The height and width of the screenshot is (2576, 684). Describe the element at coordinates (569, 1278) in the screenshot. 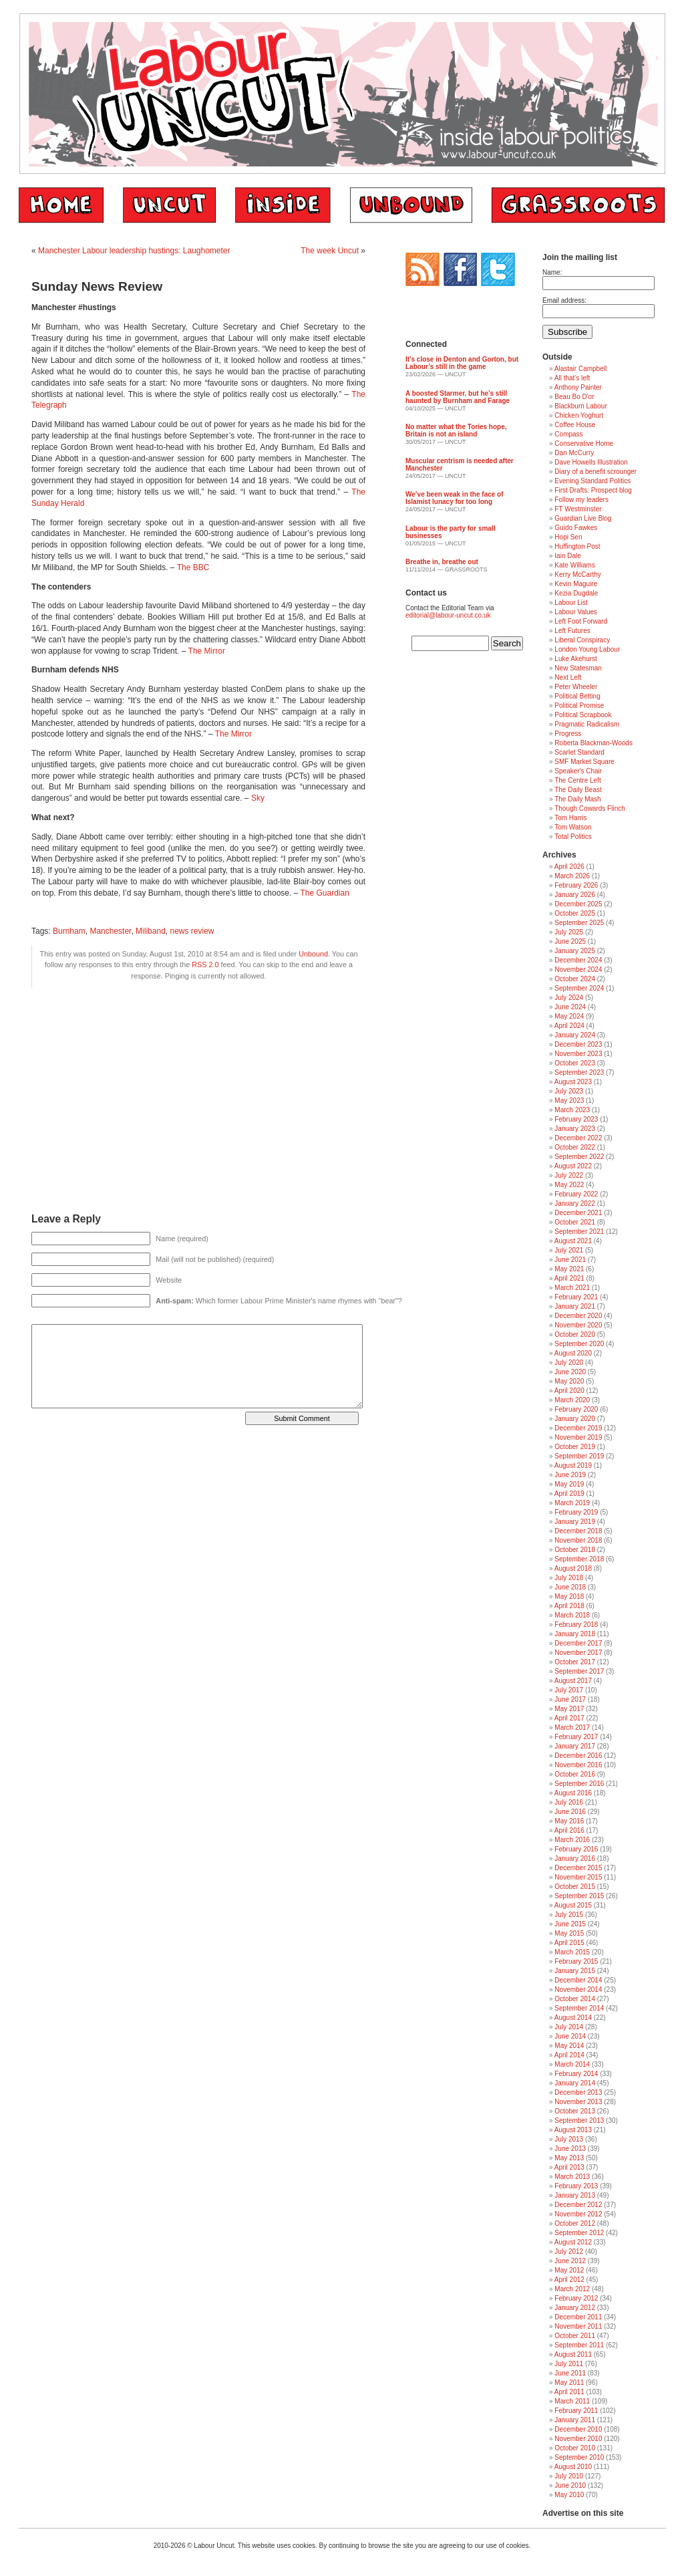

I see `April 2021` at that location.